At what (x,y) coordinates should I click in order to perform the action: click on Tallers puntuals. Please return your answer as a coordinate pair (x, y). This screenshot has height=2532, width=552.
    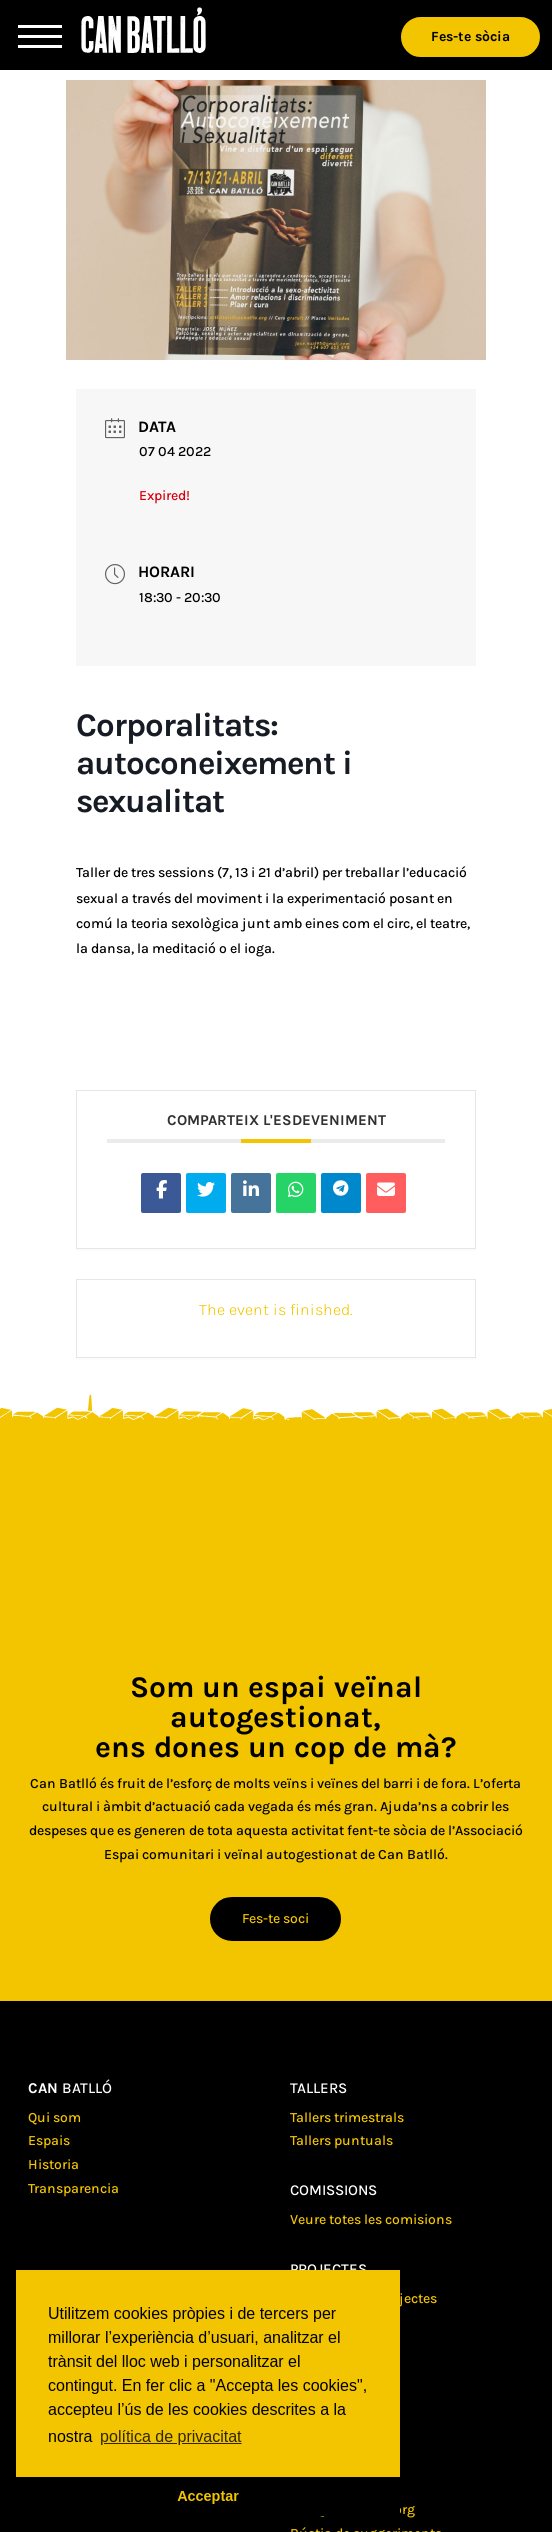
    Looking at the image, I should click on (341, 2140).